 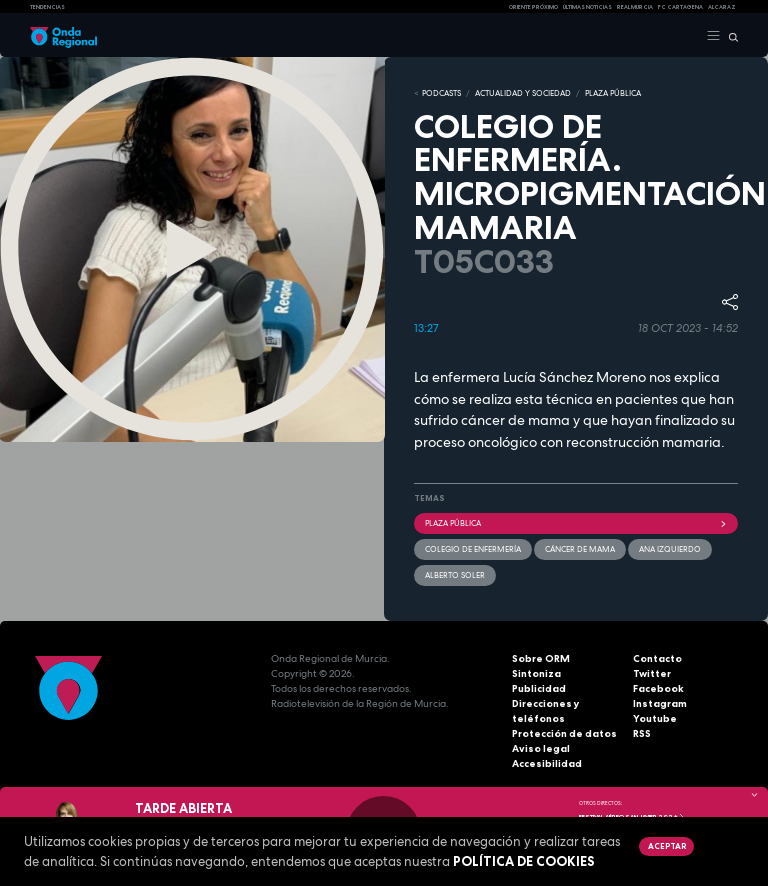 I want to click on Plaza Pública, so click(x=576, y=523).